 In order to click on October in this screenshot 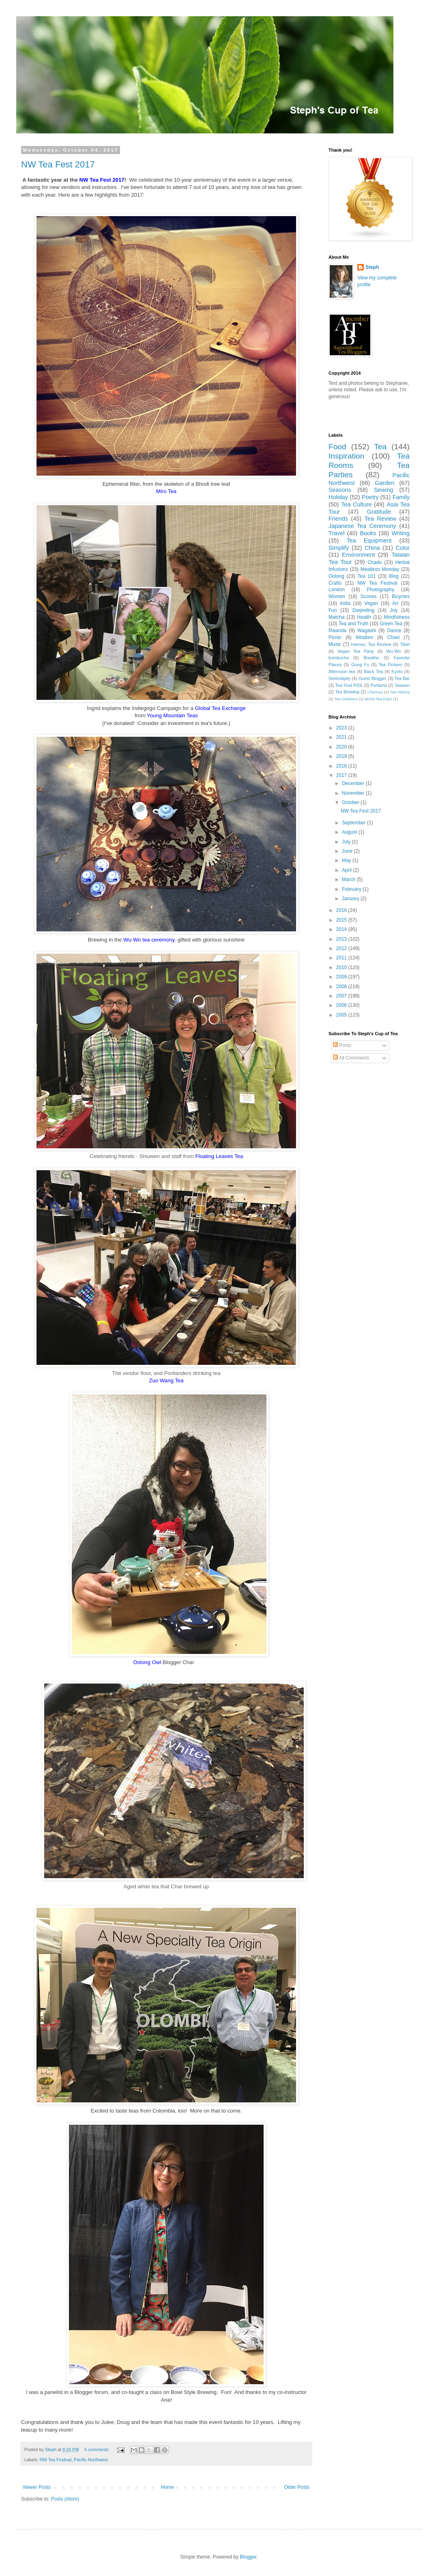, I will do `click(351, 802)`.